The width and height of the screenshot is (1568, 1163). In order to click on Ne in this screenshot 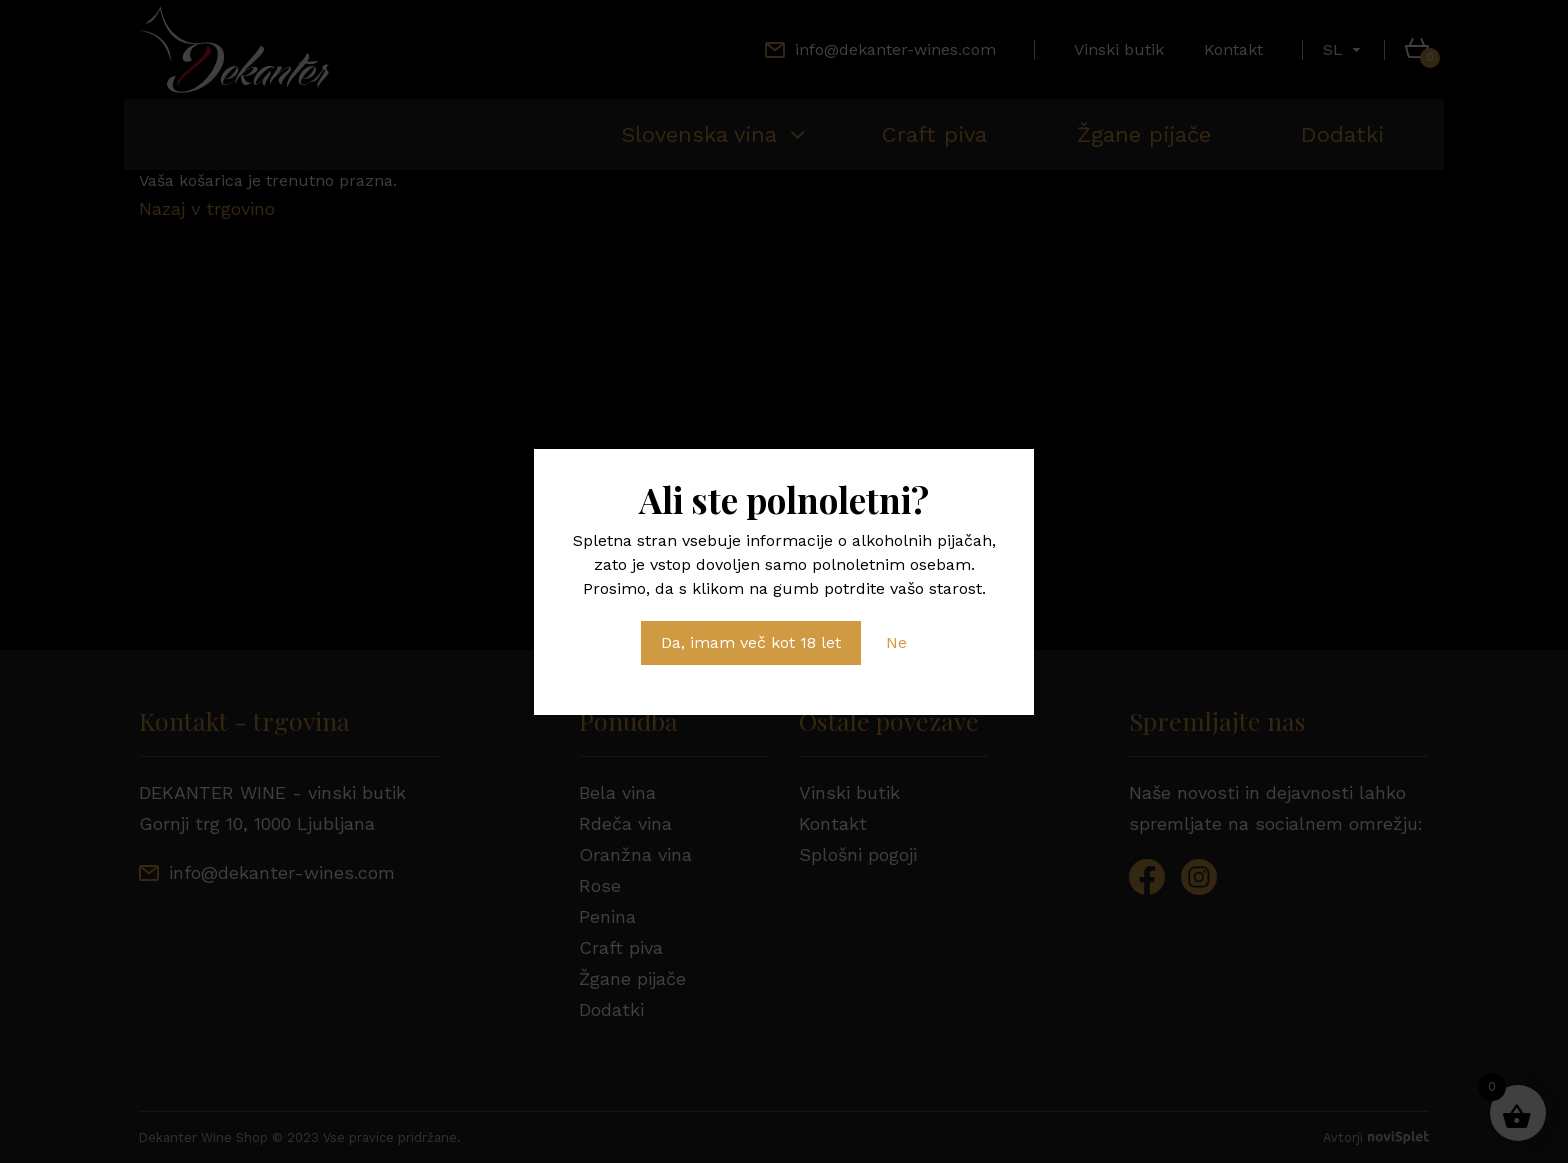, I will do `click(896, 642)`.